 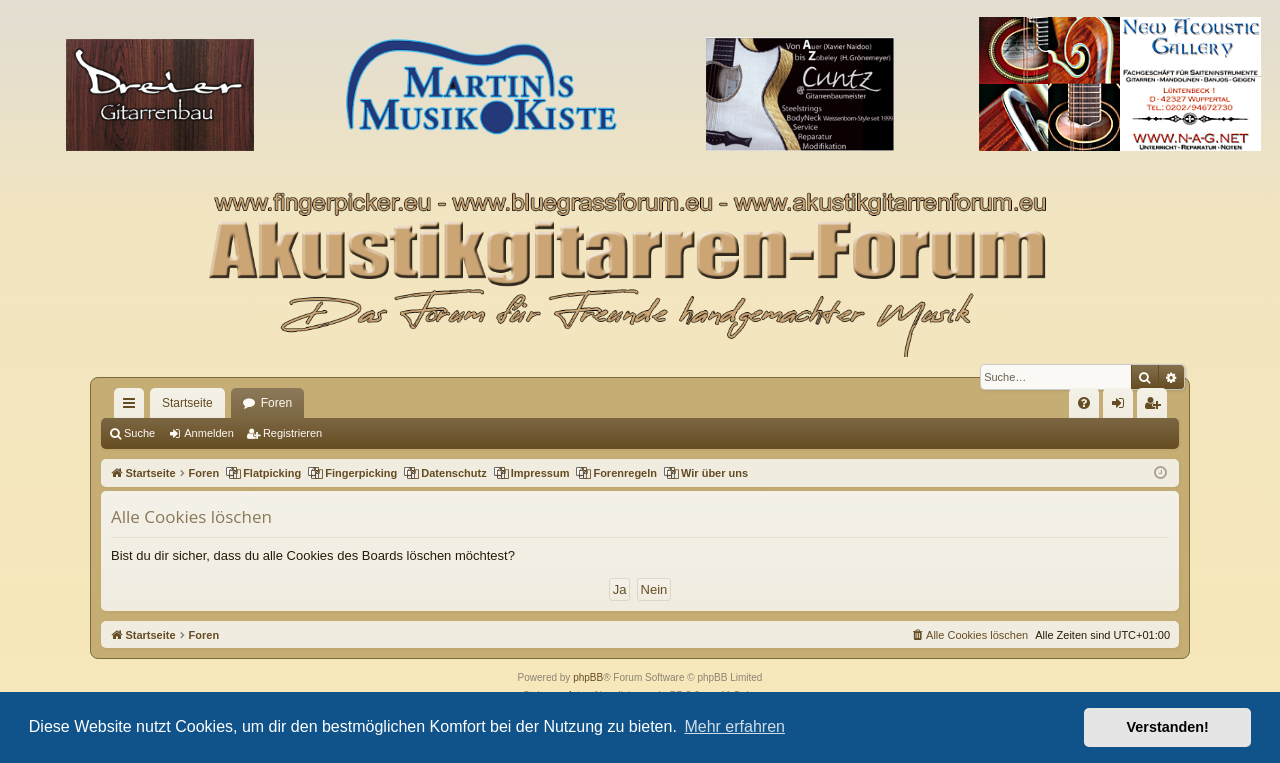 What do you see at coordinates (1156, 407) in the screenshot?
I see `Registrieren [menuitem]` at bounding box center [1156, 407].